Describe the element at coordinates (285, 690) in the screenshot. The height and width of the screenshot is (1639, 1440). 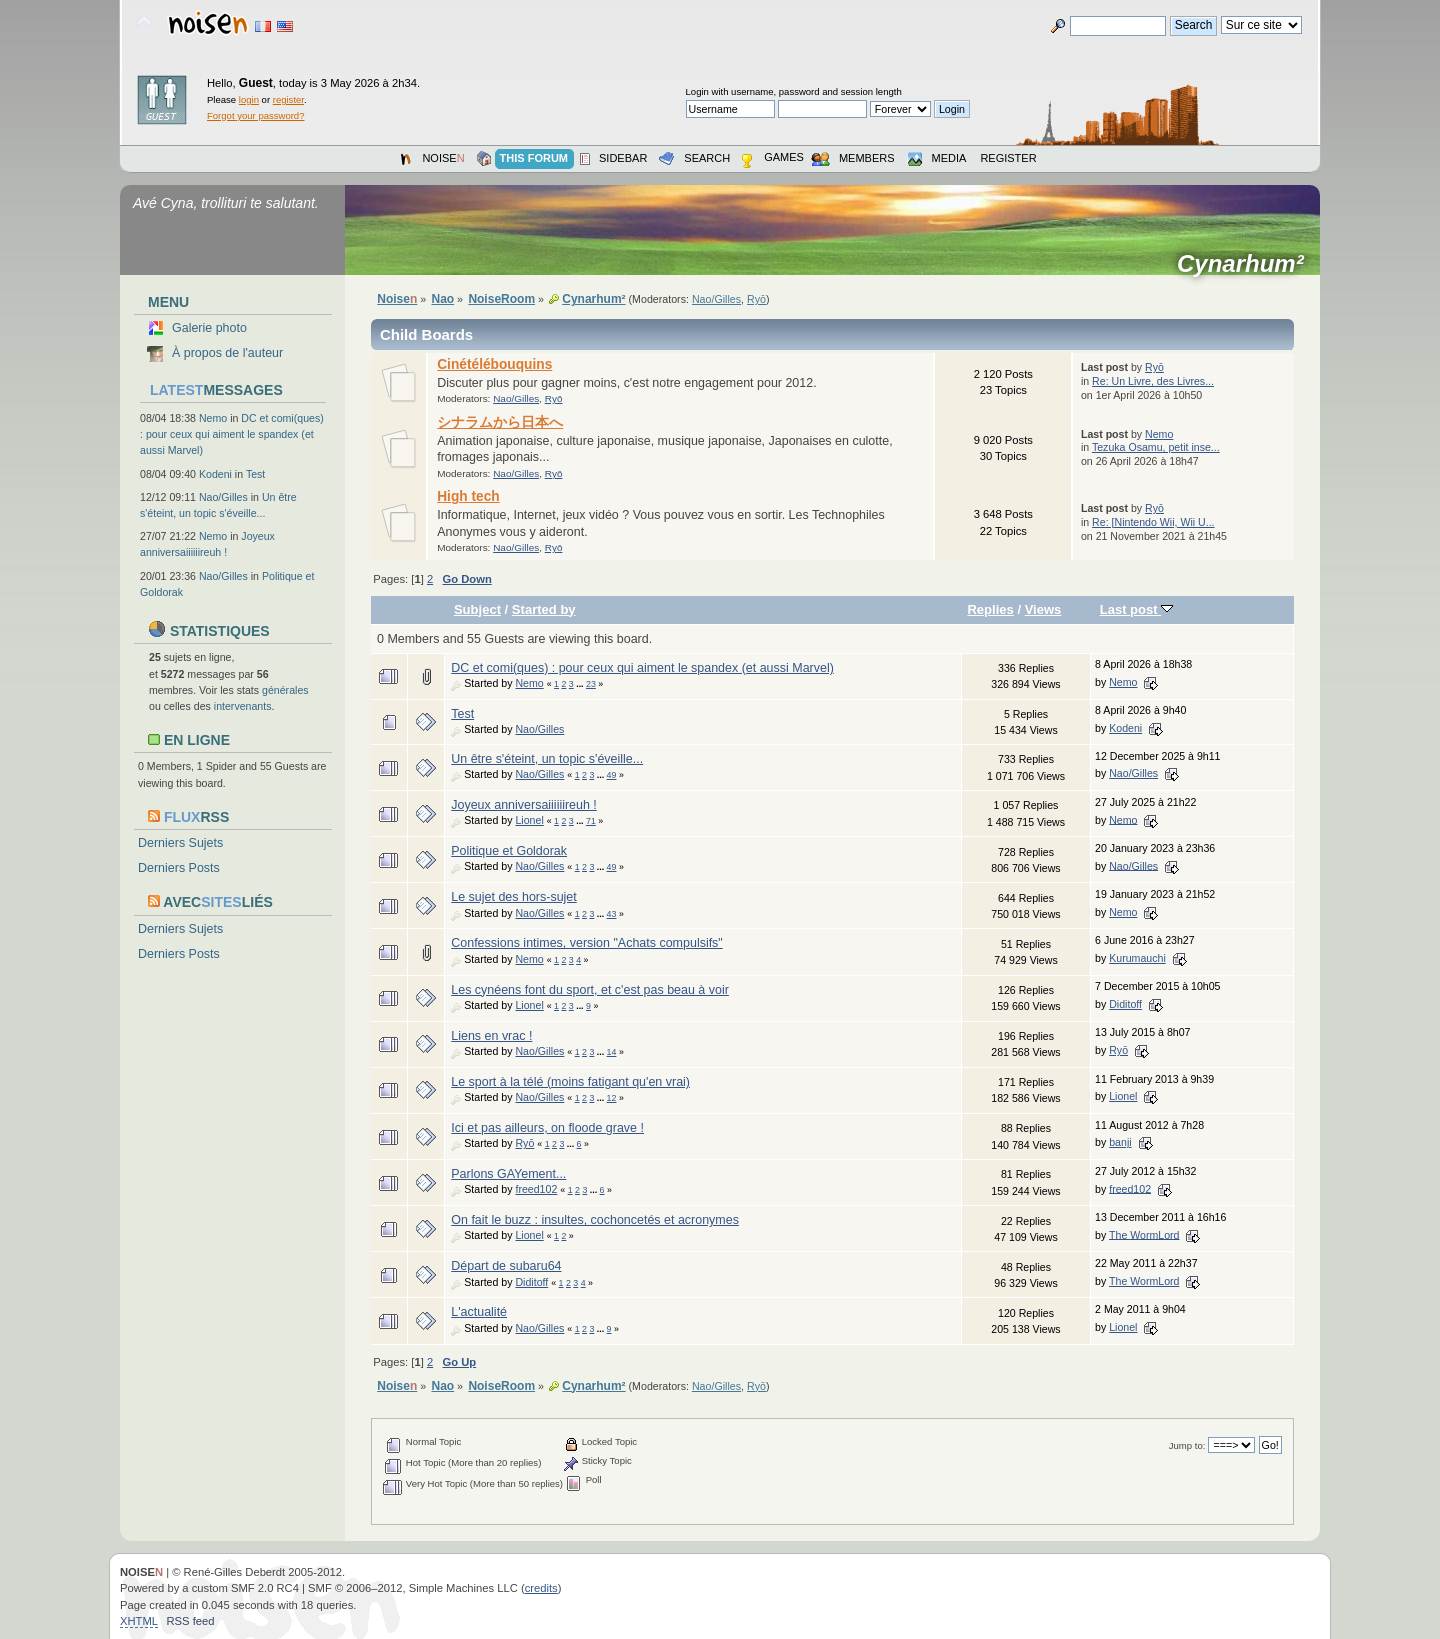
I see `générales` at that location.